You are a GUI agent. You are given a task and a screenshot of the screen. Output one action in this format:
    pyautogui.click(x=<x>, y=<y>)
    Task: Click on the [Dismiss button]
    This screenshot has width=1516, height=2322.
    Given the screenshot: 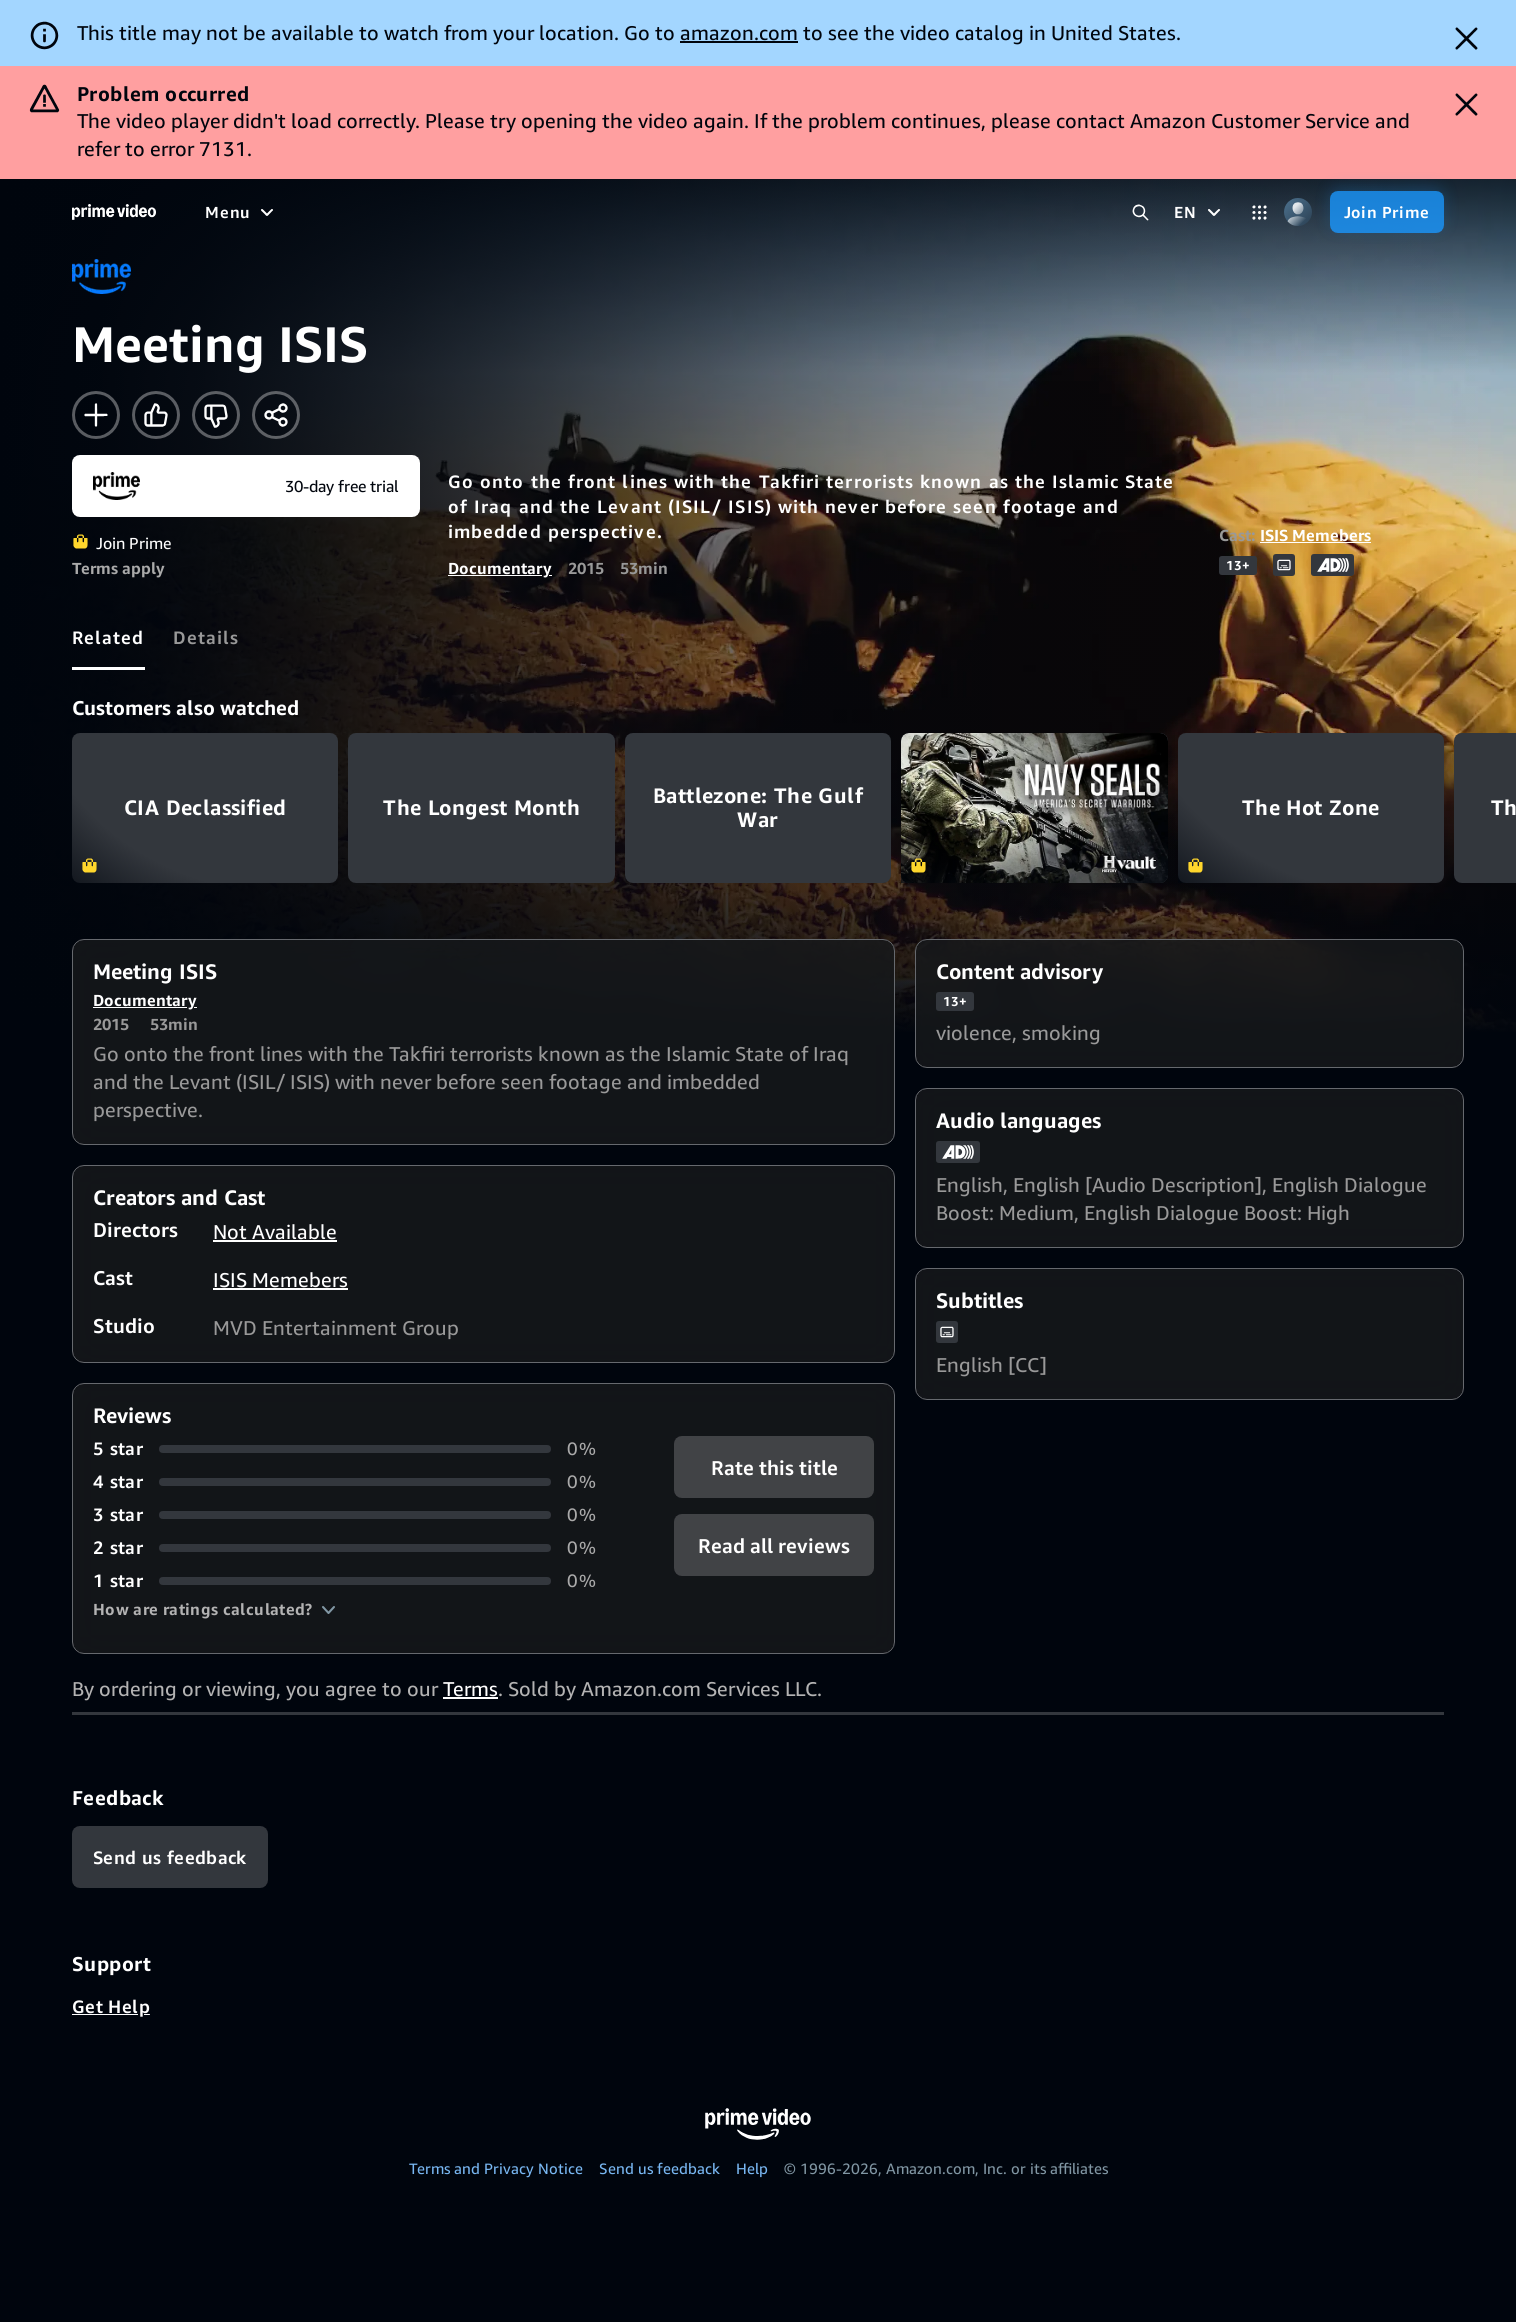 What is the action you would take?
    pyautogui.click(x=1466, y=38)
    